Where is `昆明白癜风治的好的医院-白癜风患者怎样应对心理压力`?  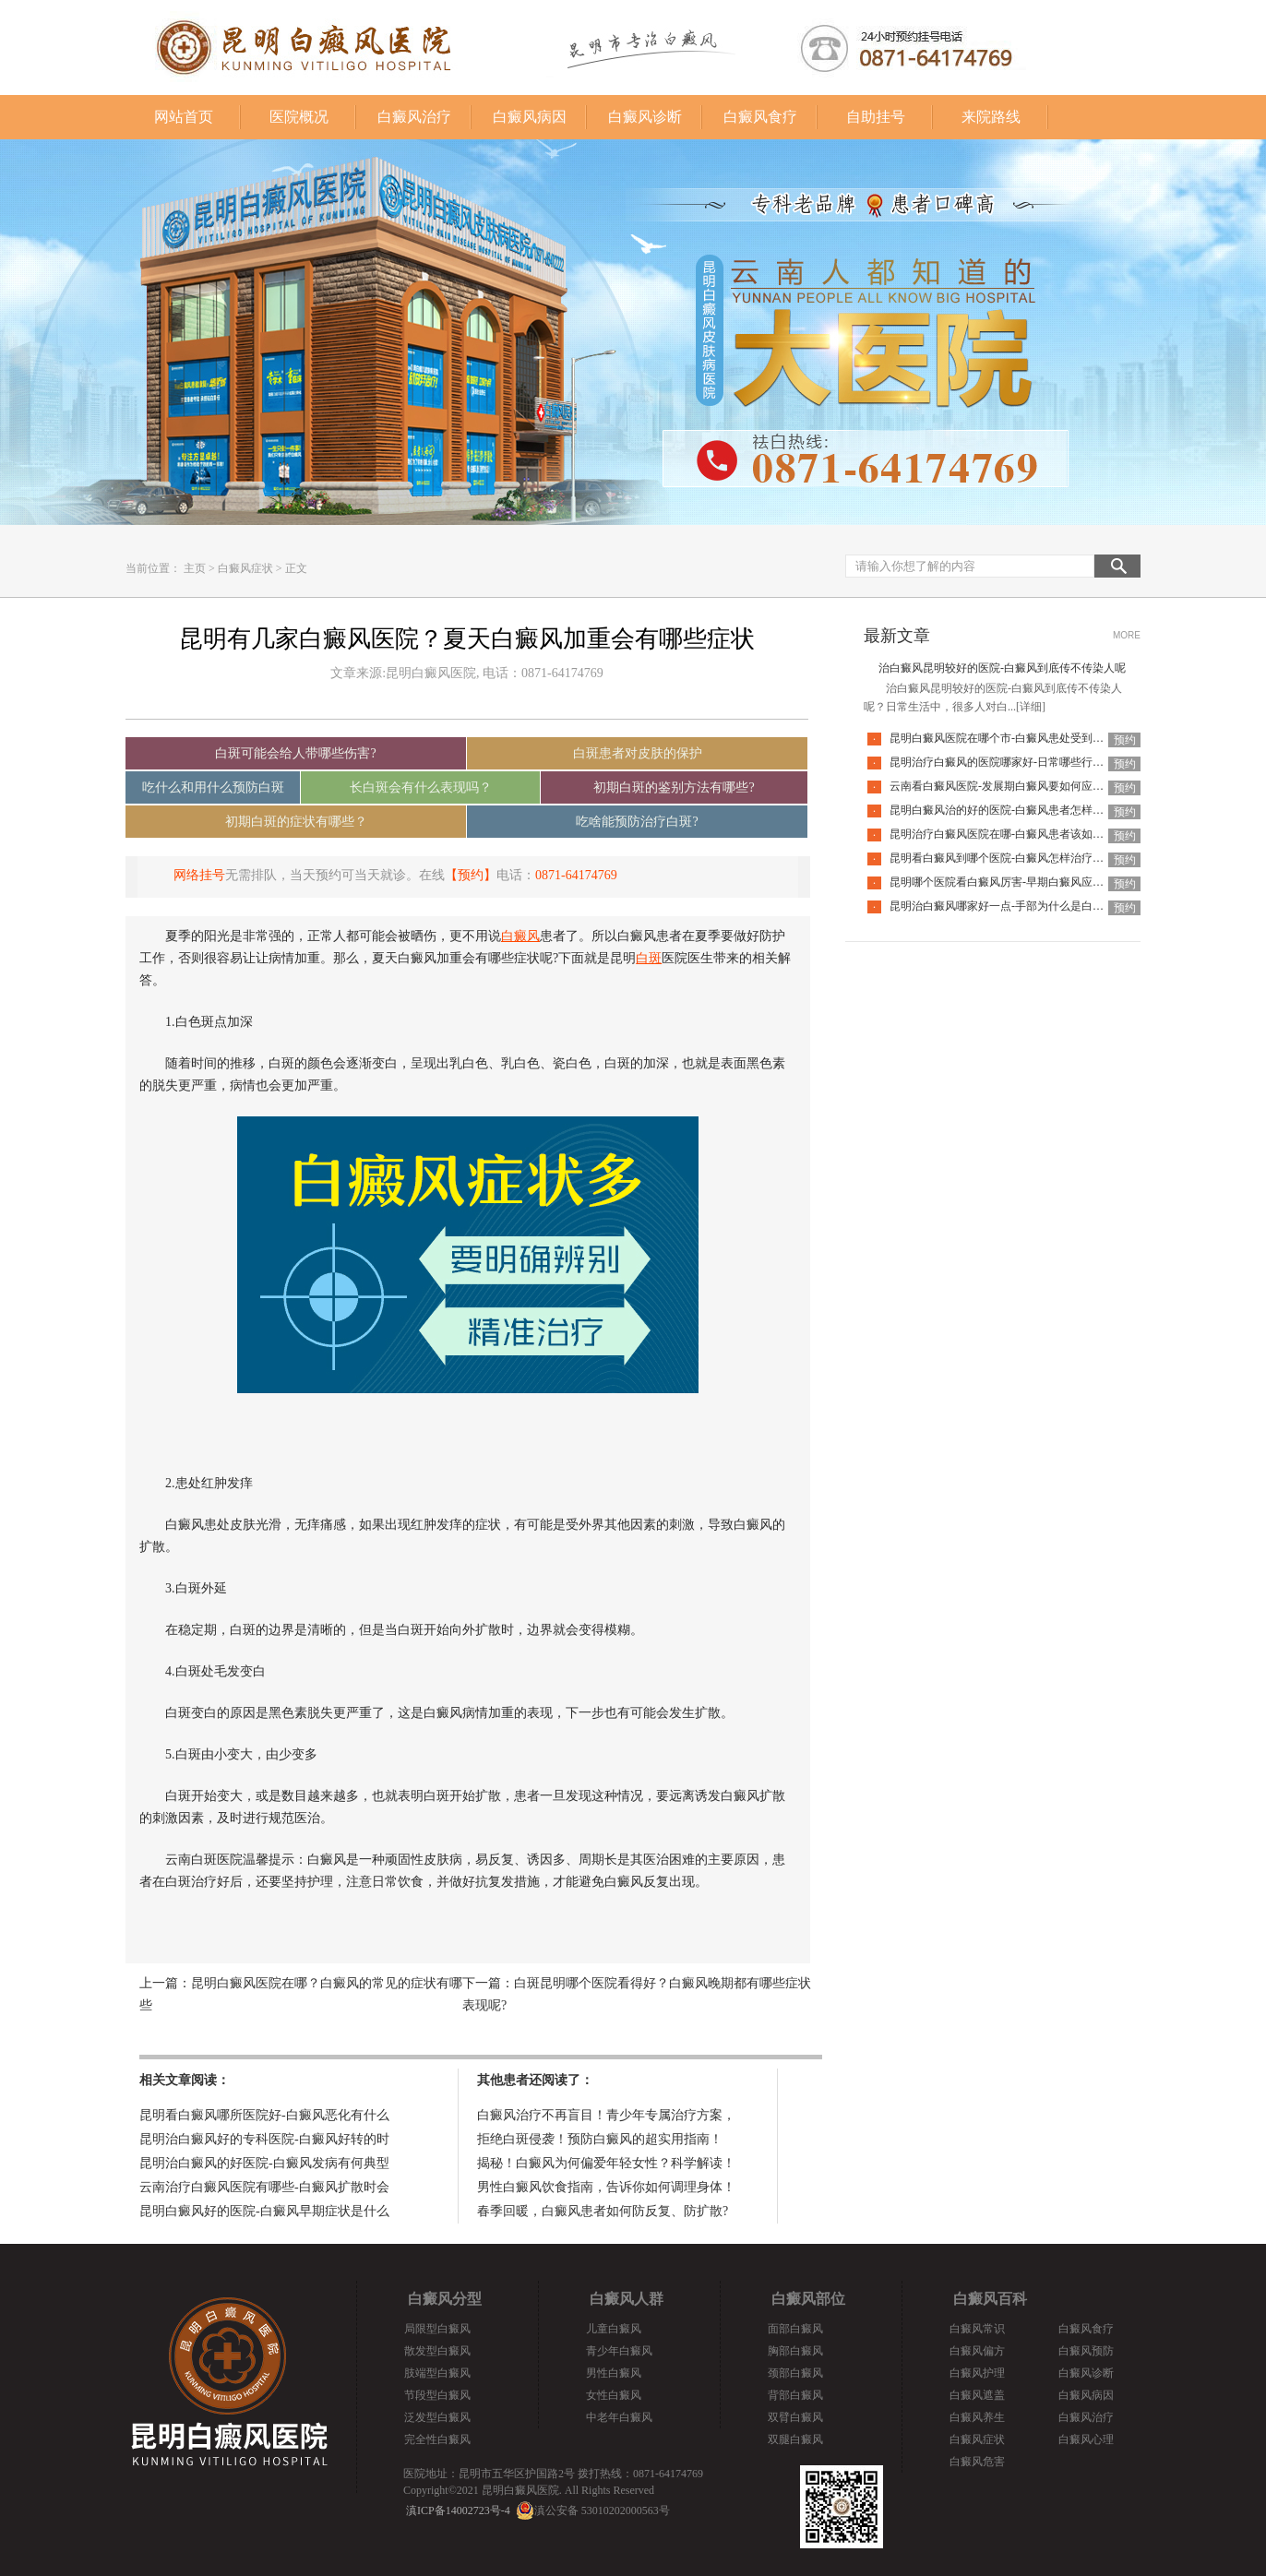 昆明白癜风治的好的医院-白癜风患者怎样应对心理压力 is located at coordinates (1024, 810).